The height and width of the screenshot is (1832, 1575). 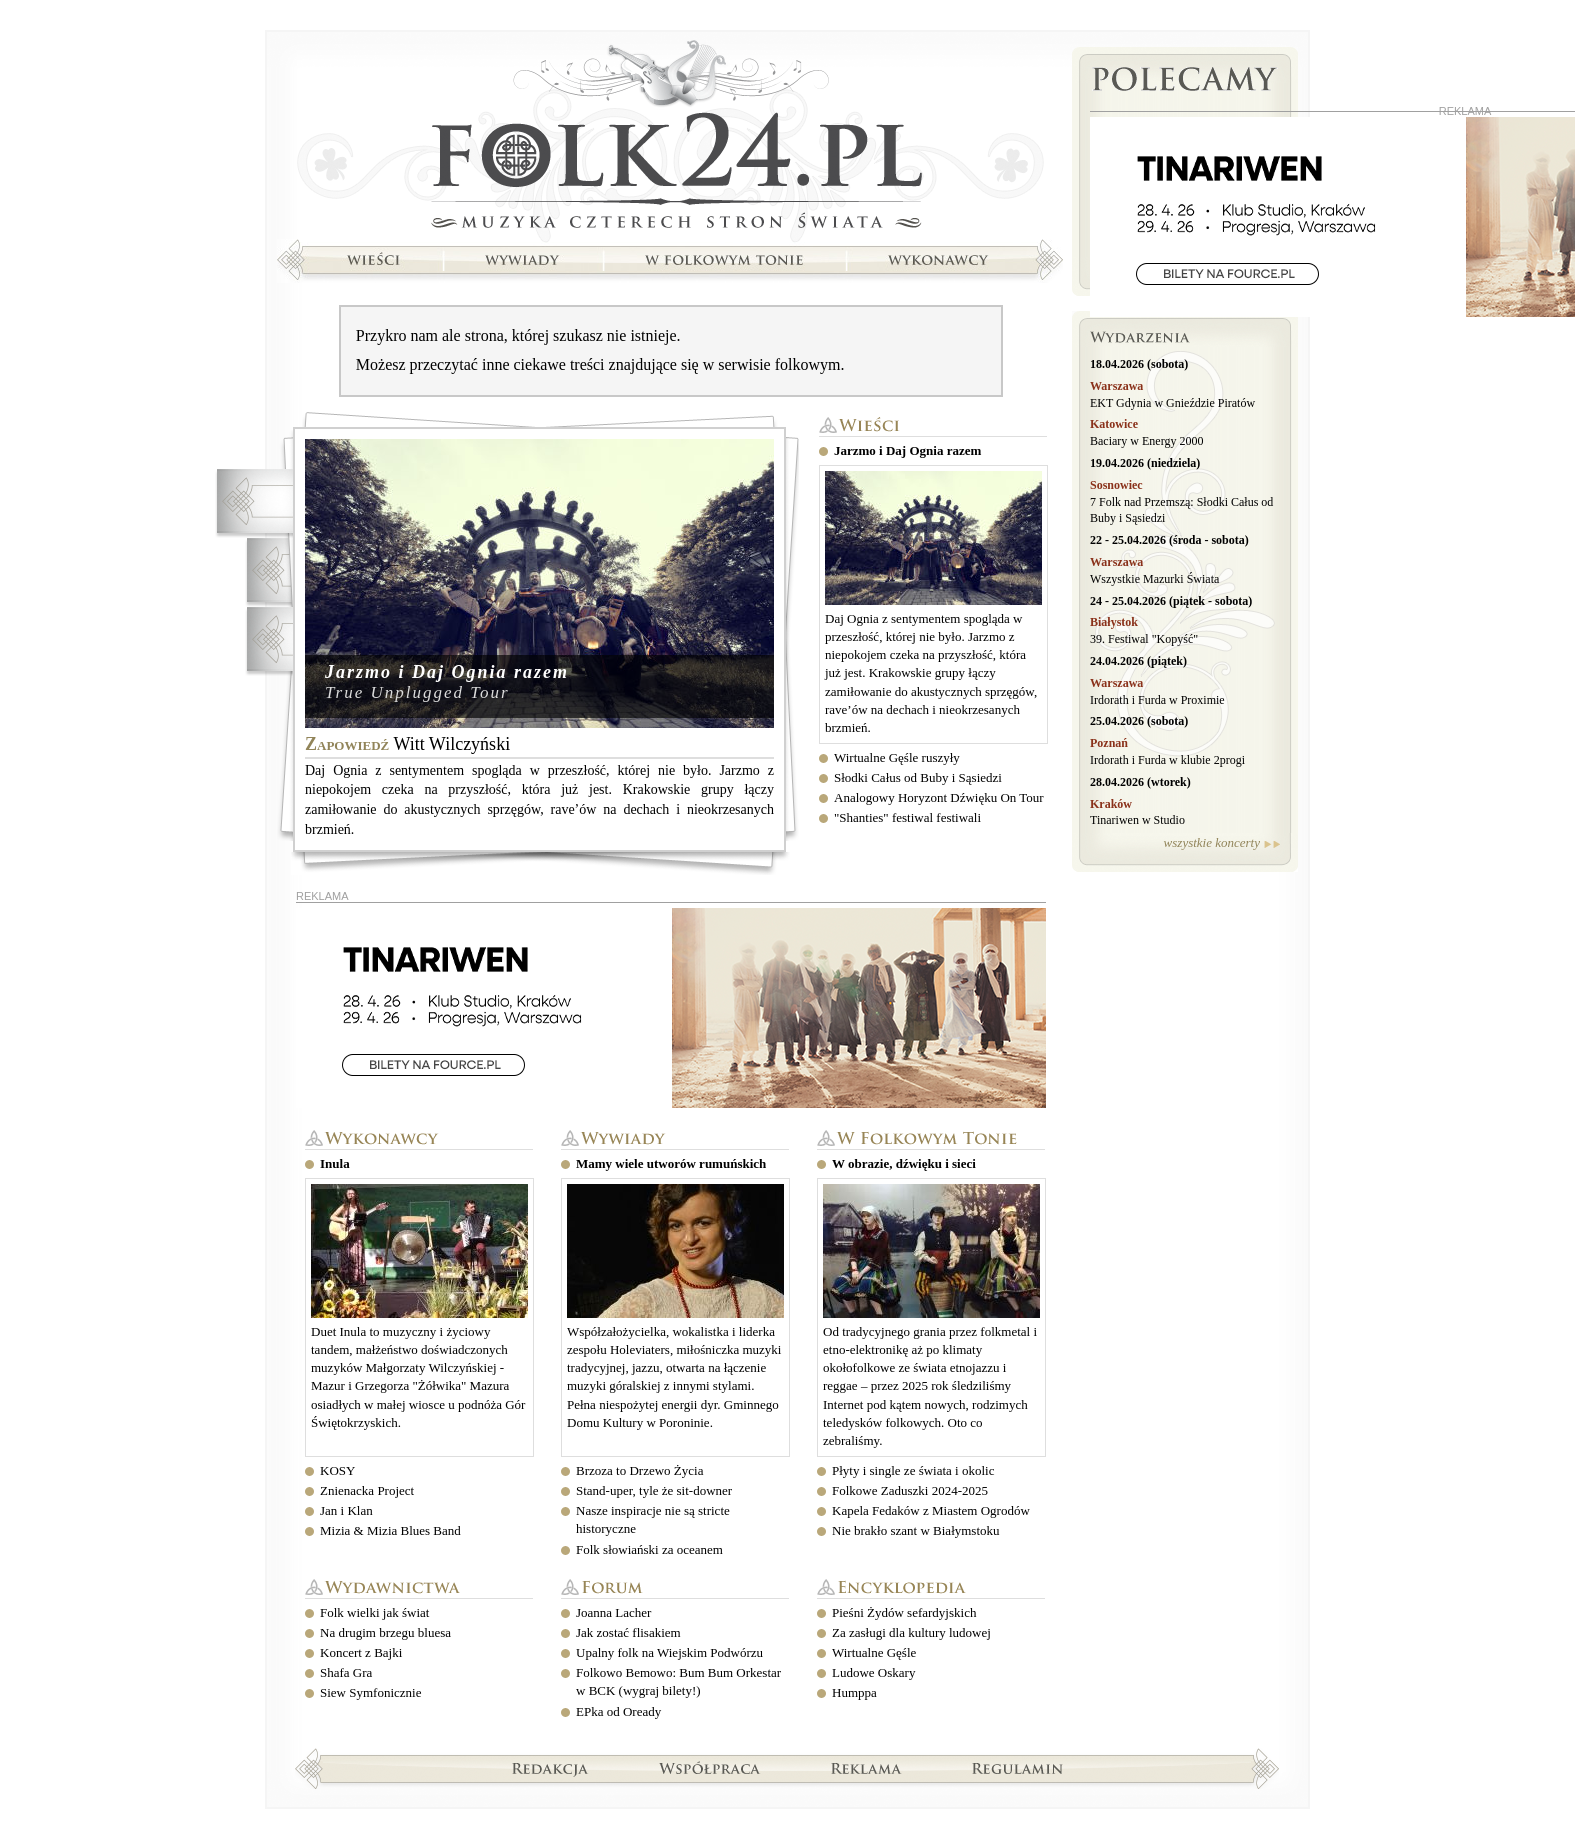 What do you see at coordinates (649, 1549) in the screenshot?
I see `Folk słowiański za oceanem` at bounding box center [649, 1549].